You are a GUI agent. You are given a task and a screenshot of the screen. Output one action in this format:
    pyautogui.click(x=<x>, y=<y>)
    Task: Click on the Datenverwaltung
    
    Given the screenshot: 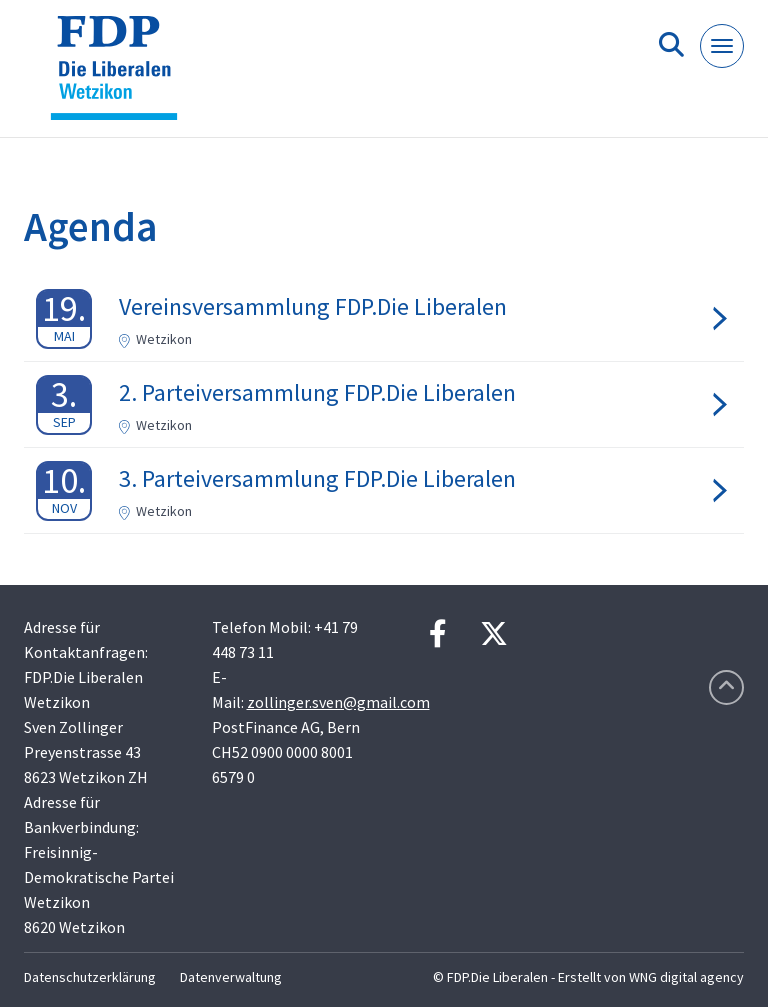 What is the action you would take?
    pyautogui.click(x=231, y=977)
    